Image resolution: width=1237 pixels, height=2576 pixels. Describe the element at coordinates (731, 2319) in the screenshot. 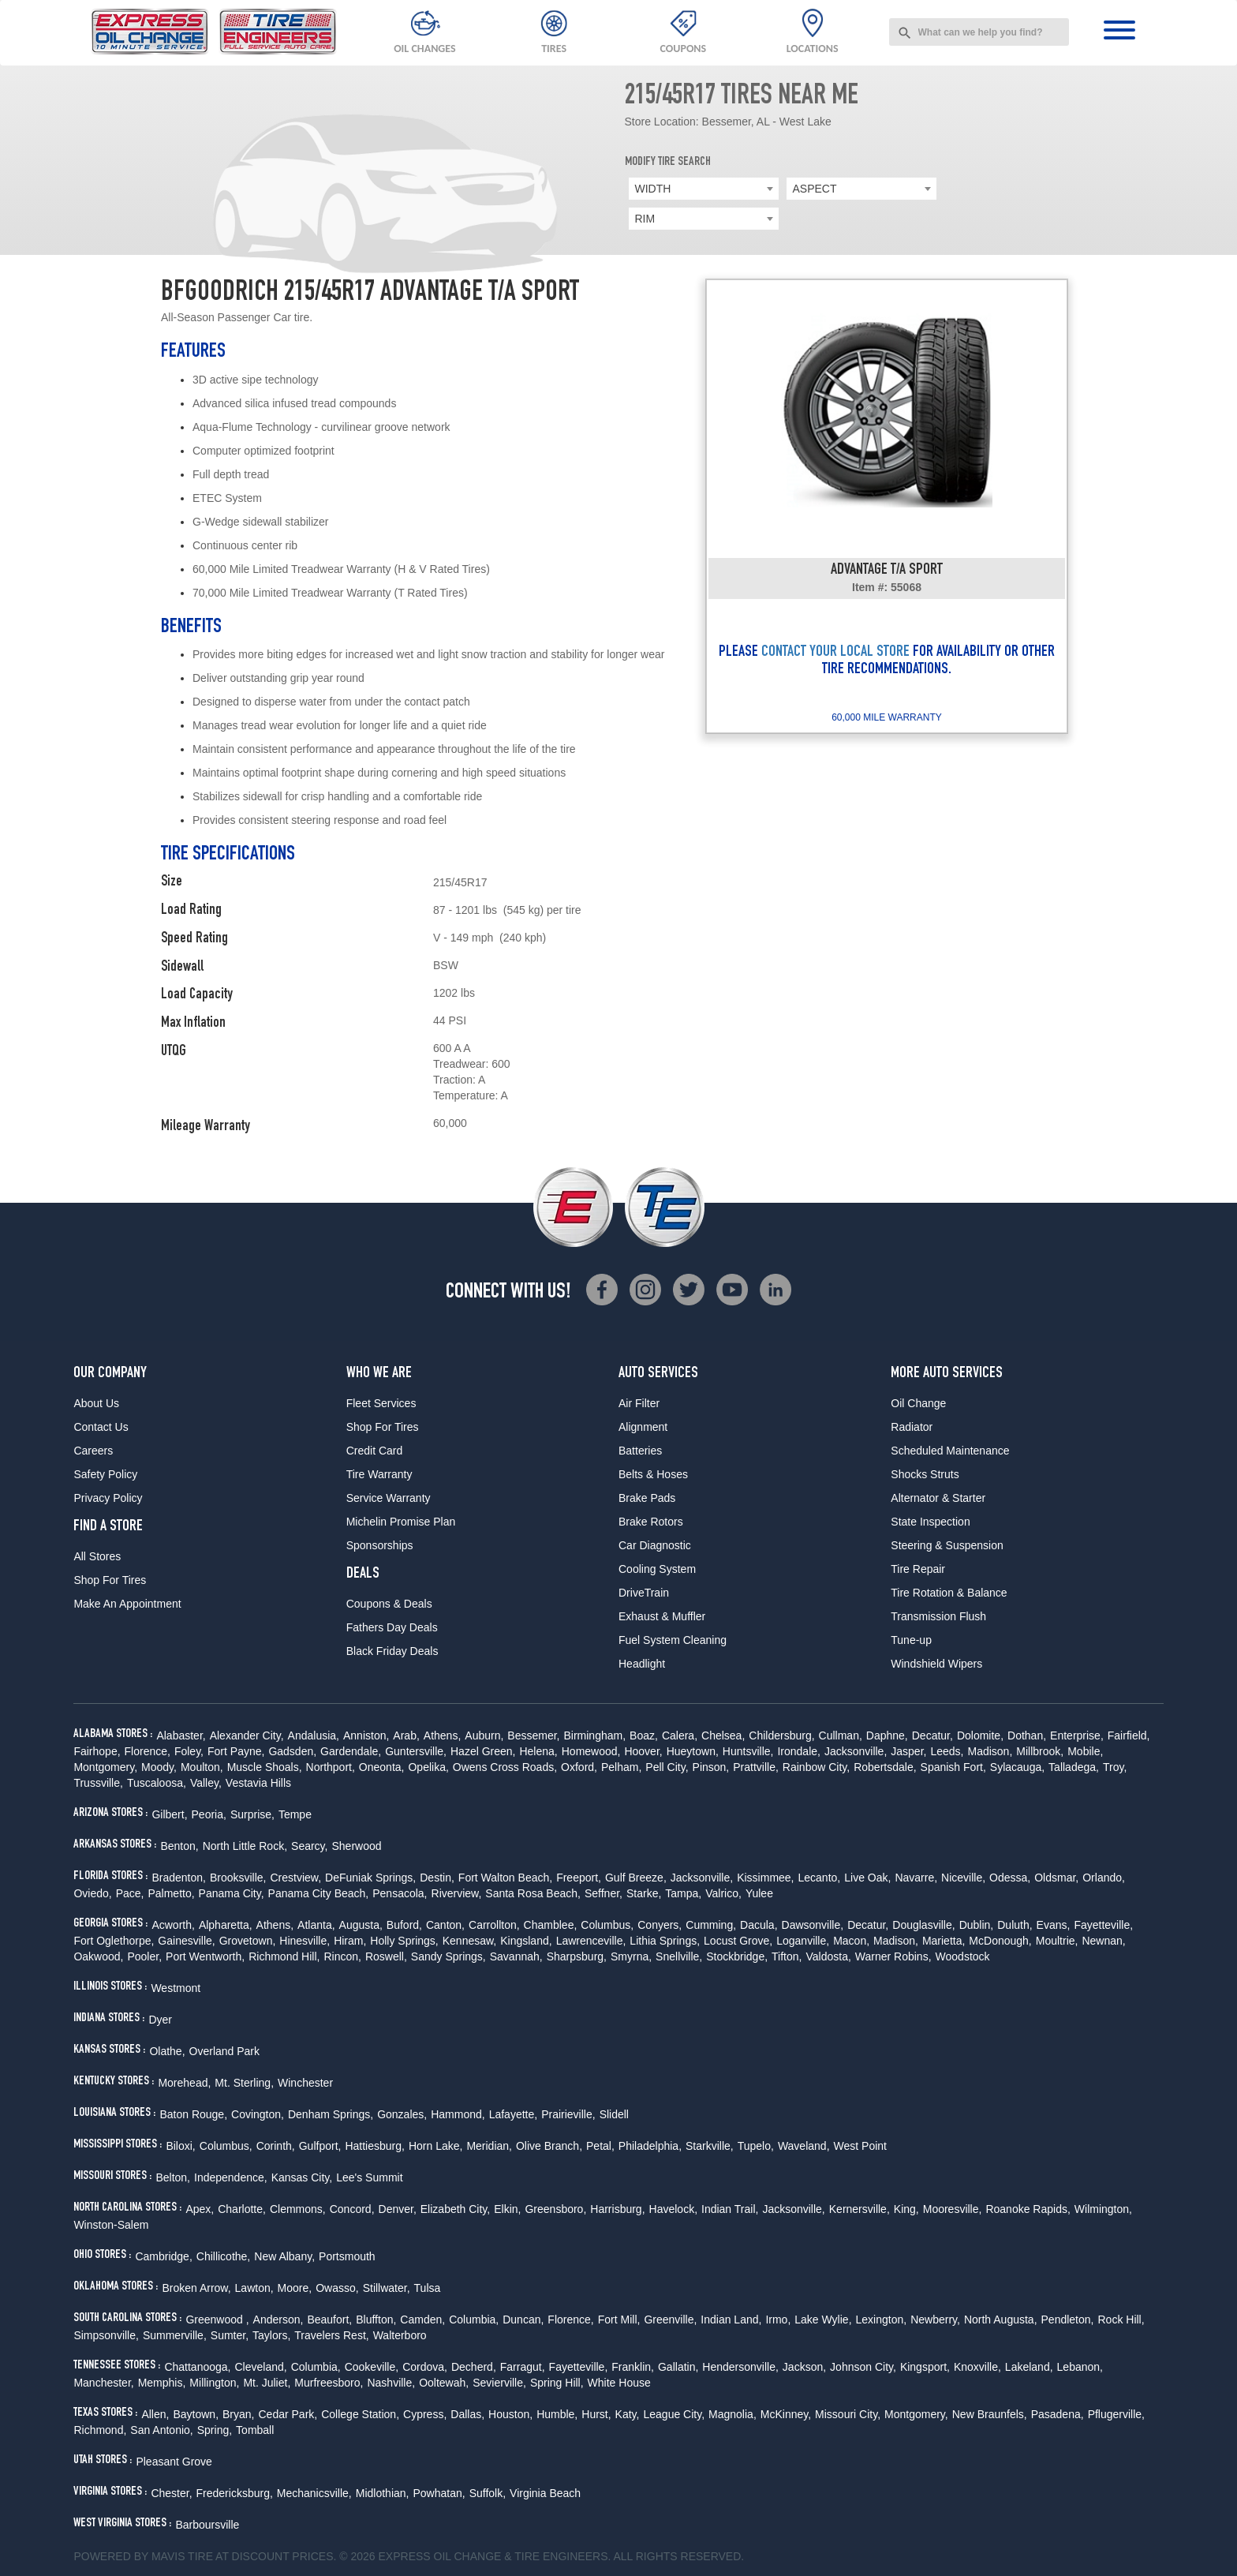

I see `Indian Land,` at that location.